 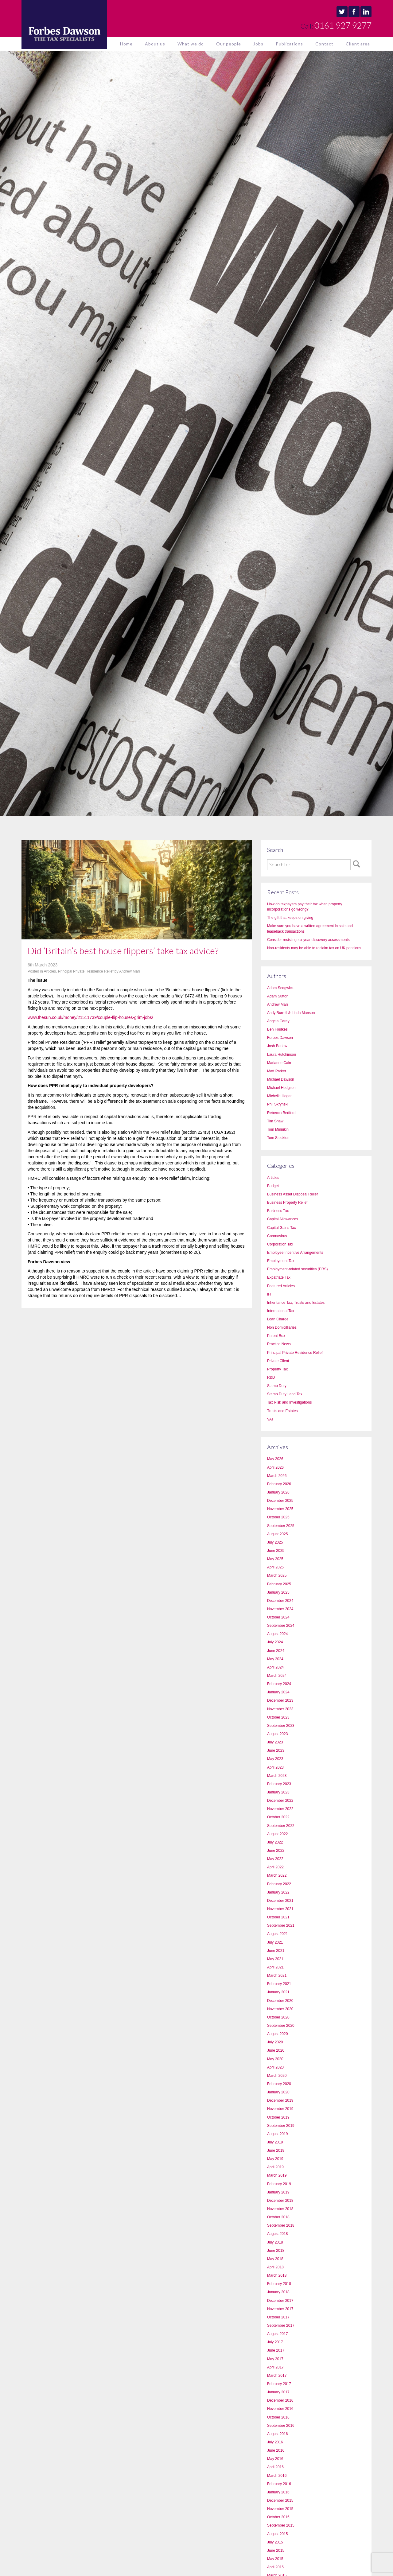 What do you see at coordinates (275, 2050) in the screenshot?
I see `June 2020` at bounding box center [275, 2050].